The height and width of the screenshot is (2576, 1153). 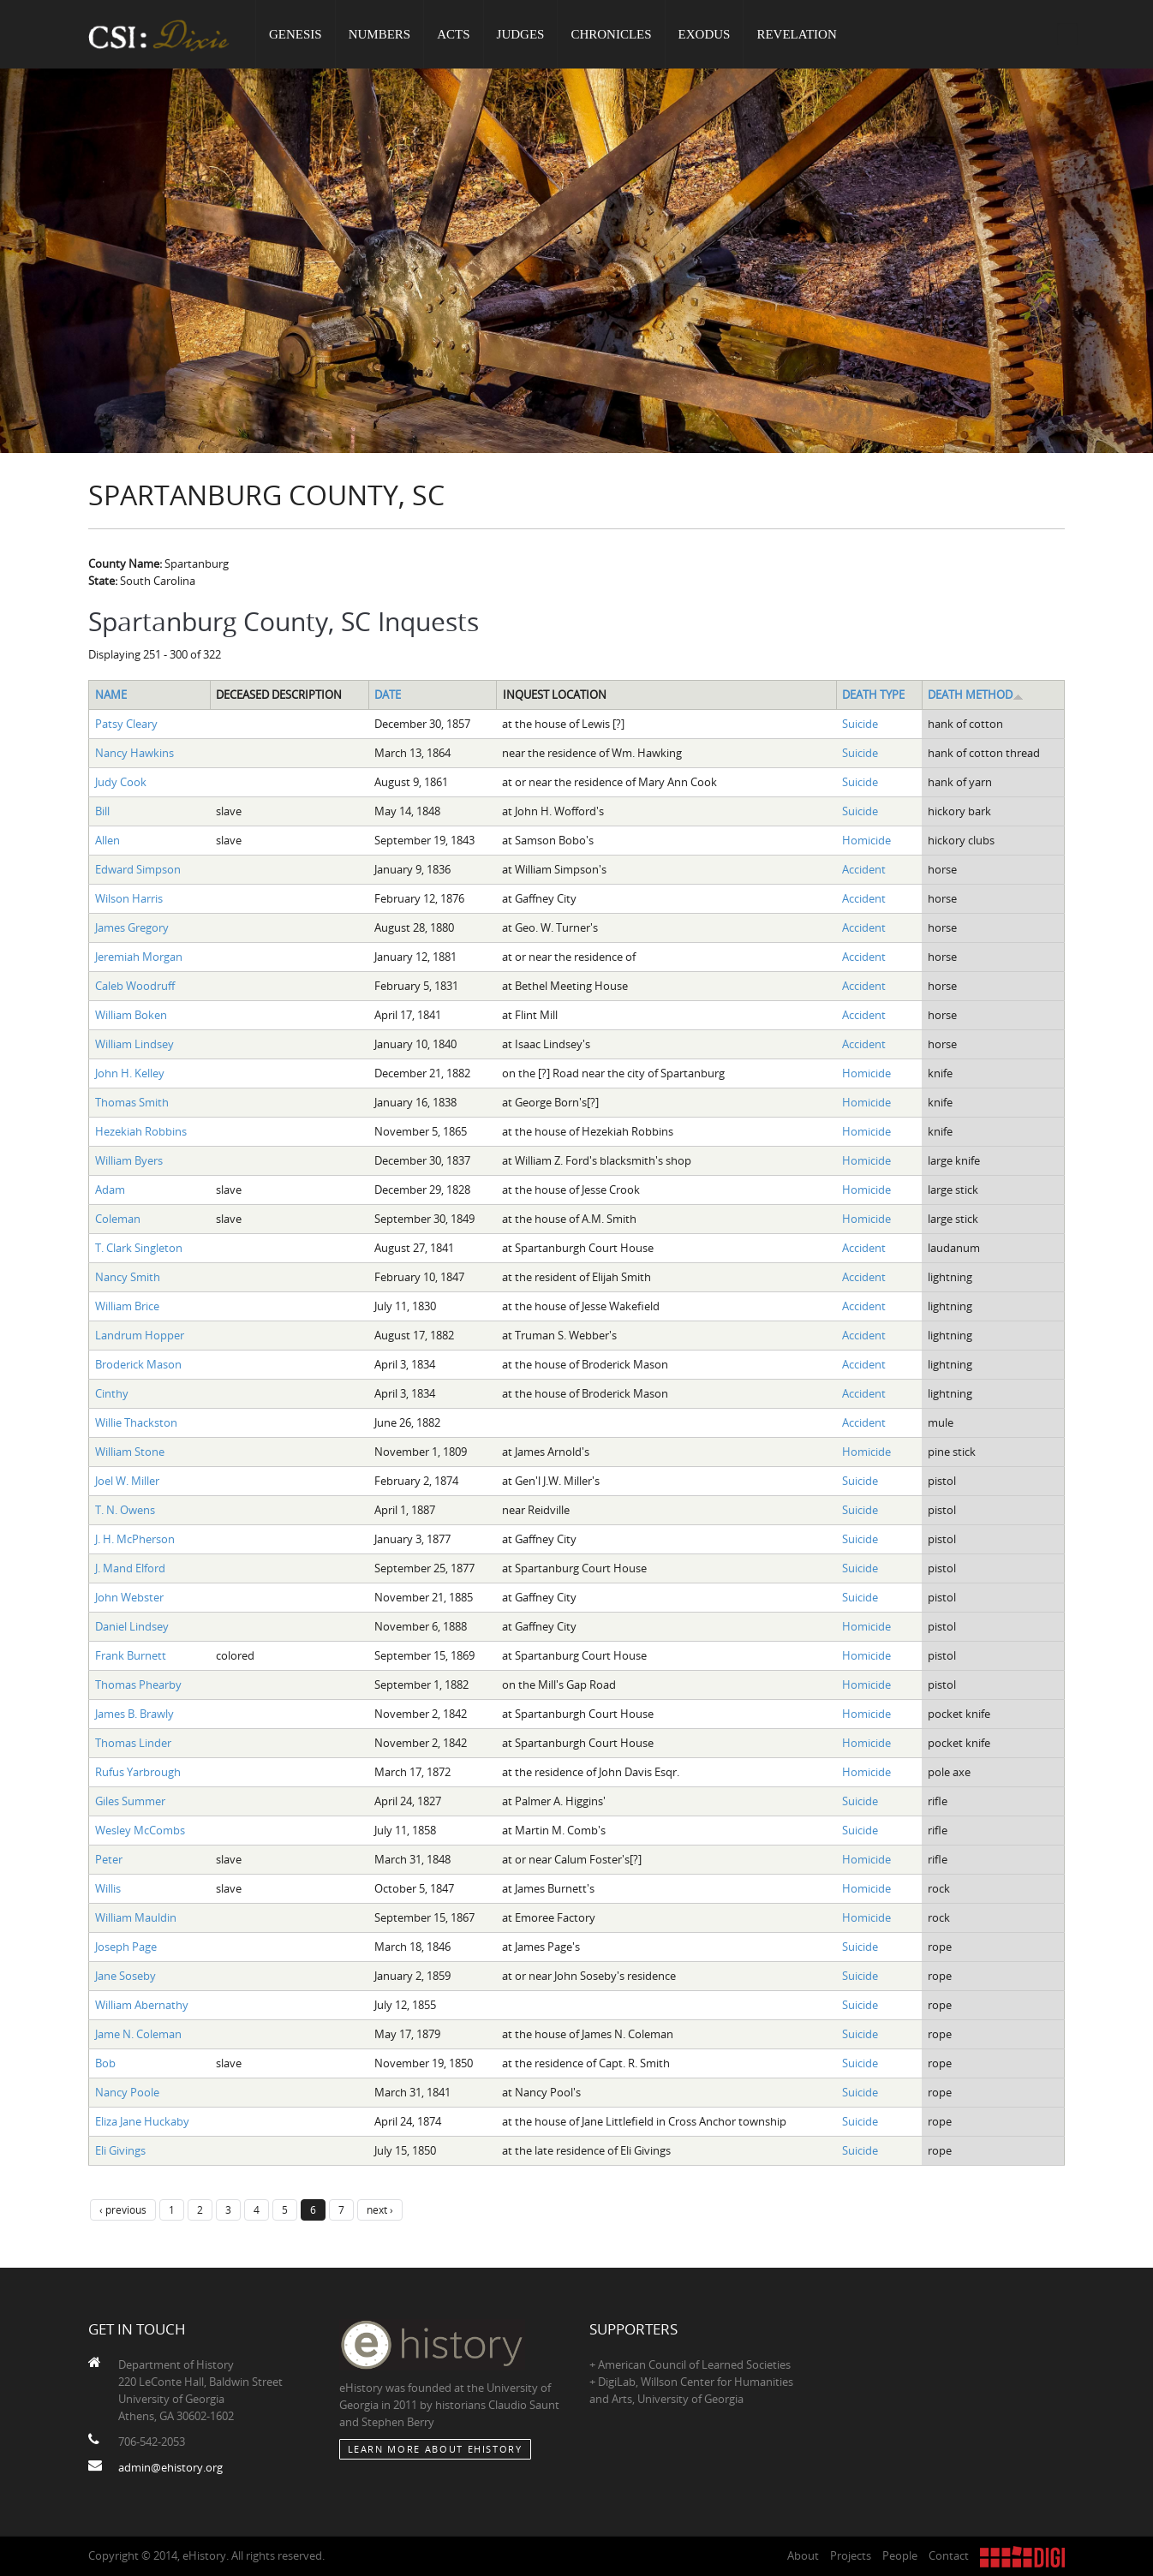 What do you see at coordinates (129, 1160) in the screenshot?
I see `William Byers` at bounding box center [129, 1160].